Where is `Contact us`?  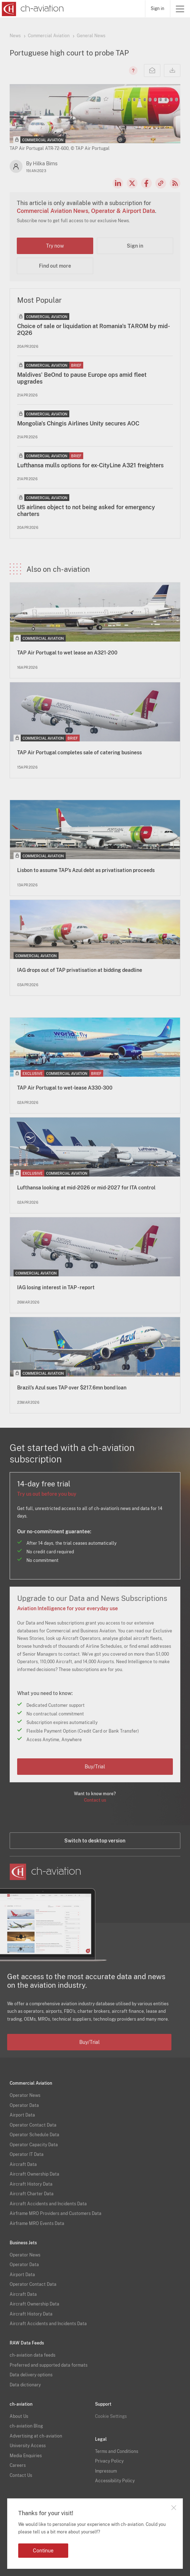
Contact us is located at coordinates (95, 1800).